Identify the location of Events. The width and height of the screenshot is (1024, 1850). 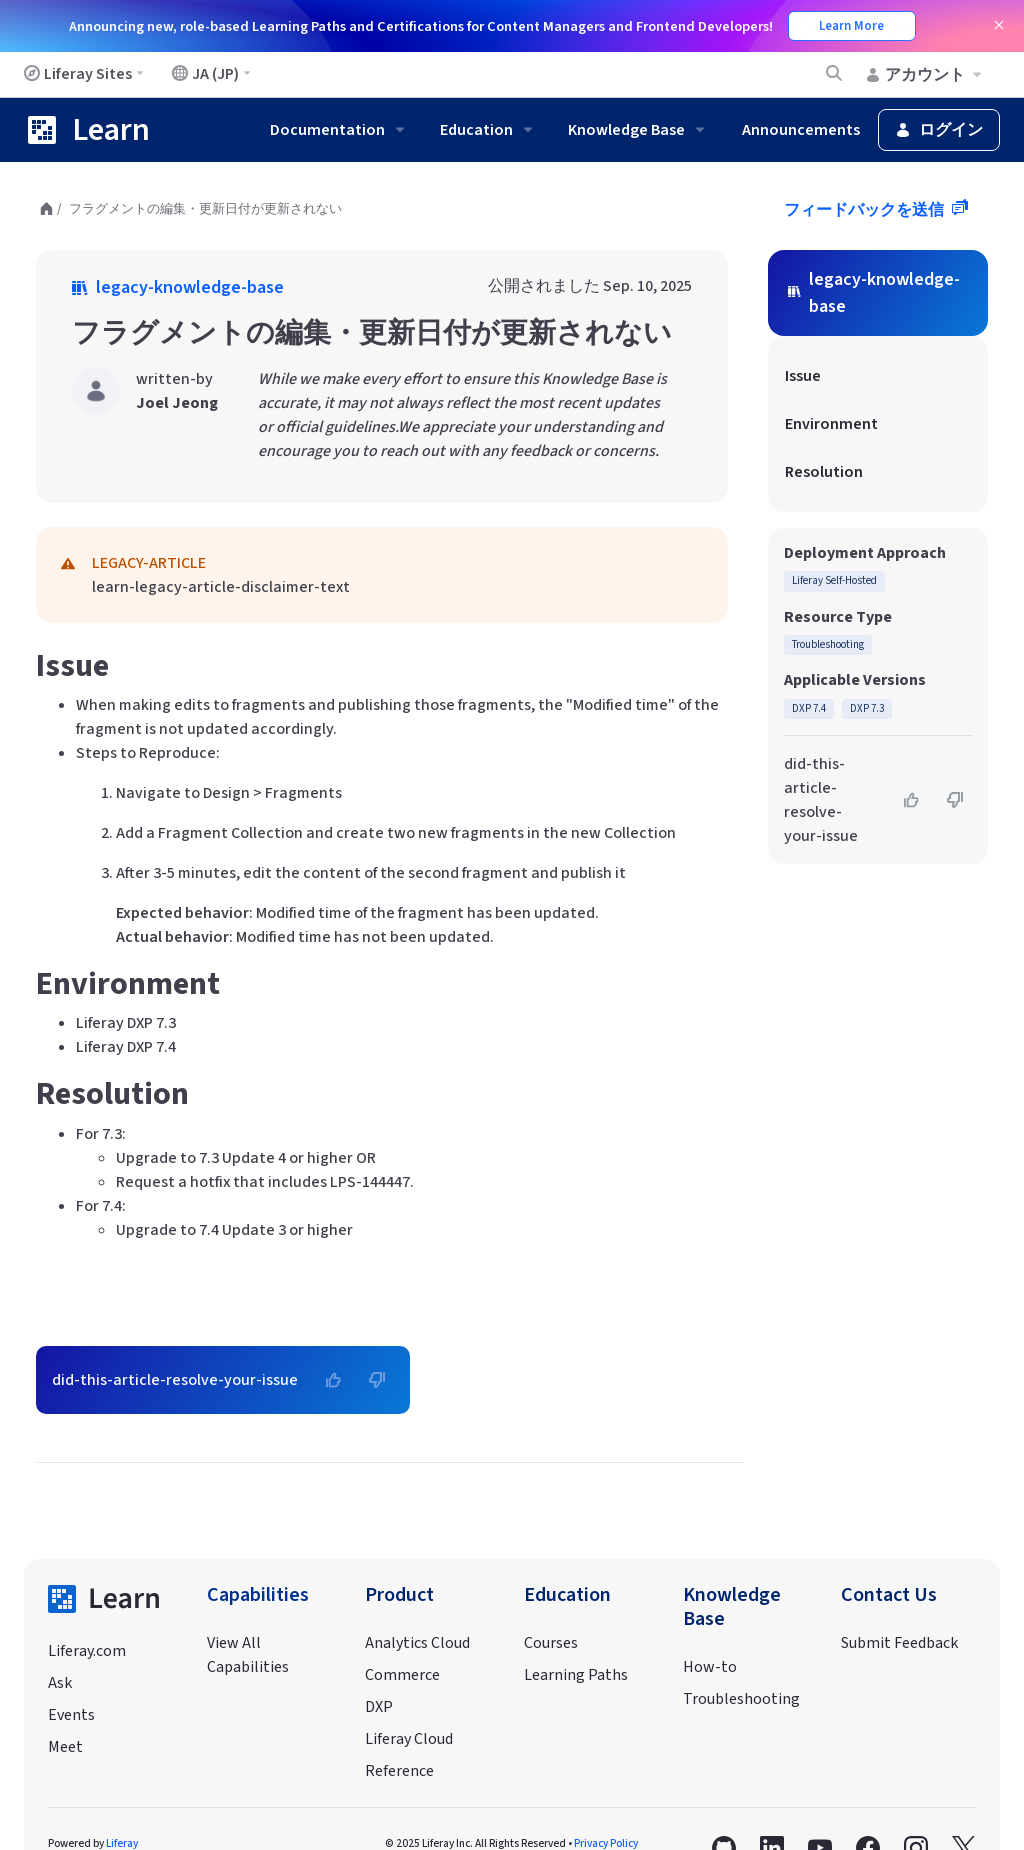
(71, 1715).